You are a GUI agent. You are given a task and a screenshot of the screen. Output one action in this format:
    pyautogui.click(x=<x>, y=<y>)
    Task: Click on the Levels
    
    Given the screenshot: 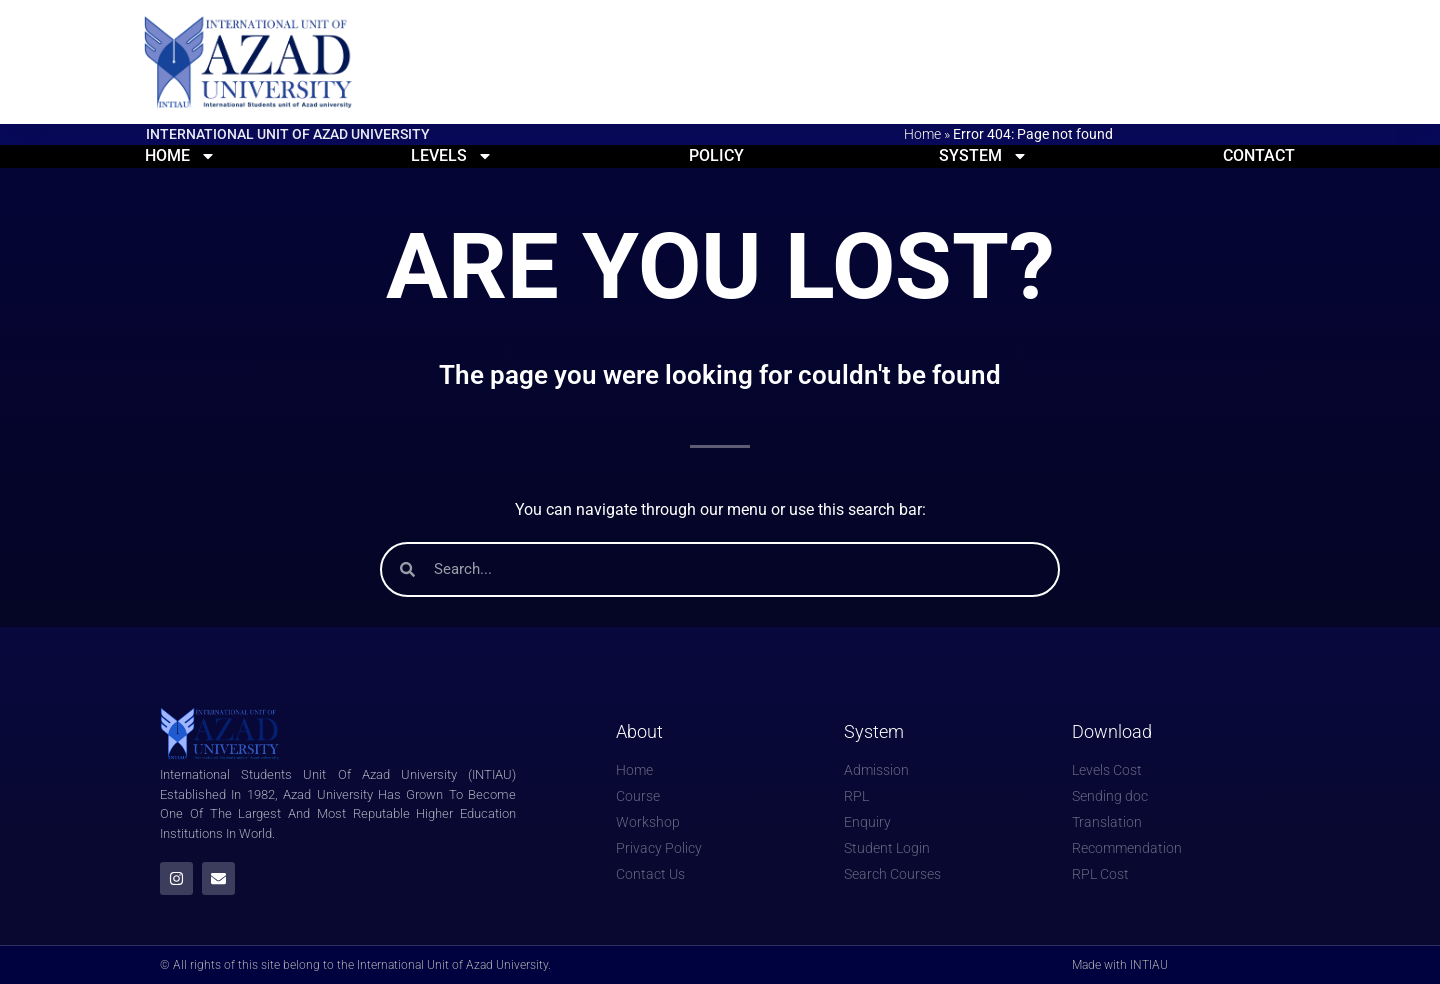 What is the action you would take?
    pyautogui.click(x=452, y=155)
    